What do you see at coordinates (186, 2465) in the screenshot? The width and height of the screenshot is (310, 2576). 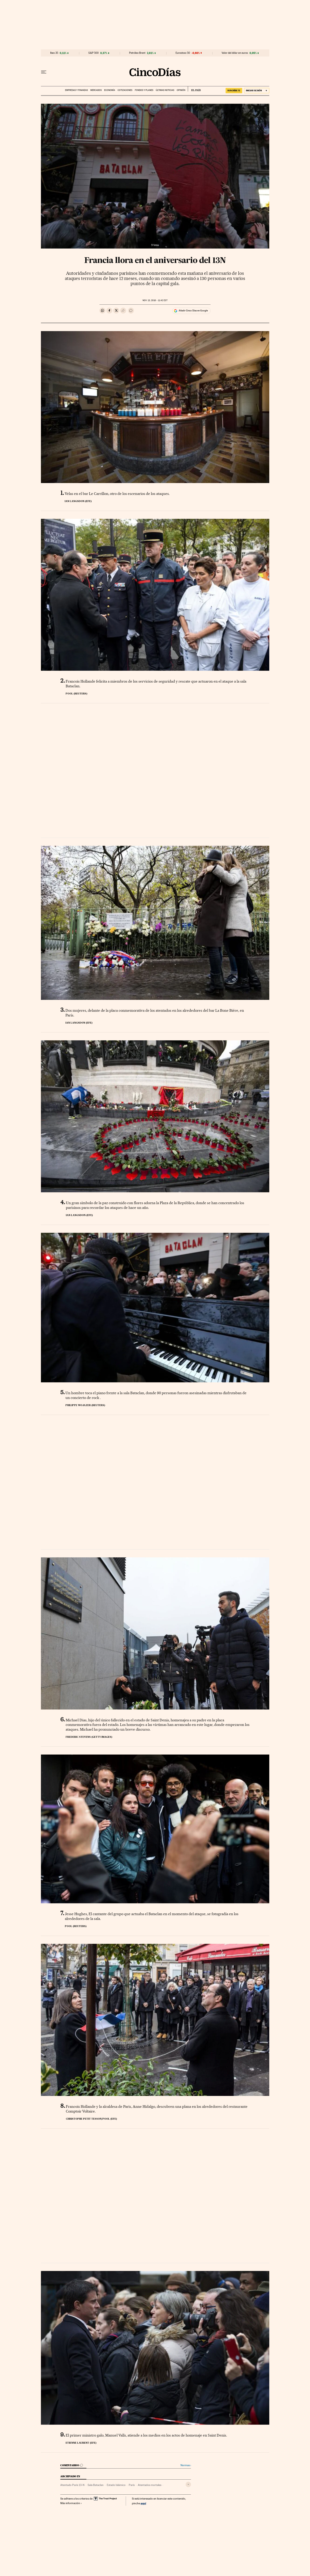 I see `Normas ›` at bounding box center [186, 2465].